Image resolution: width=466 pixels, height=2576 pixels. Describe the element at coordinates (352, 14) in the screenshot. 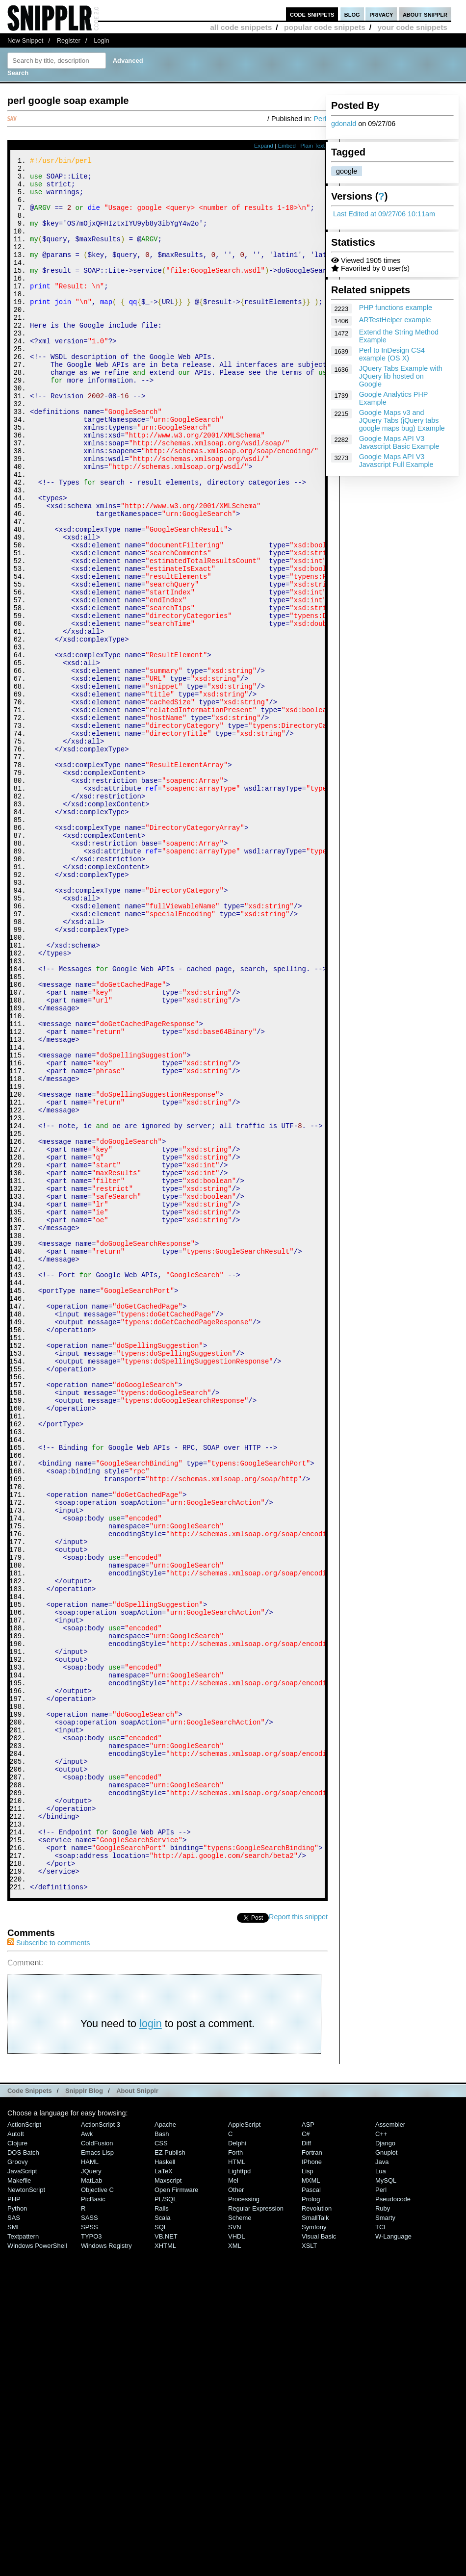

I see `blog` at that location.